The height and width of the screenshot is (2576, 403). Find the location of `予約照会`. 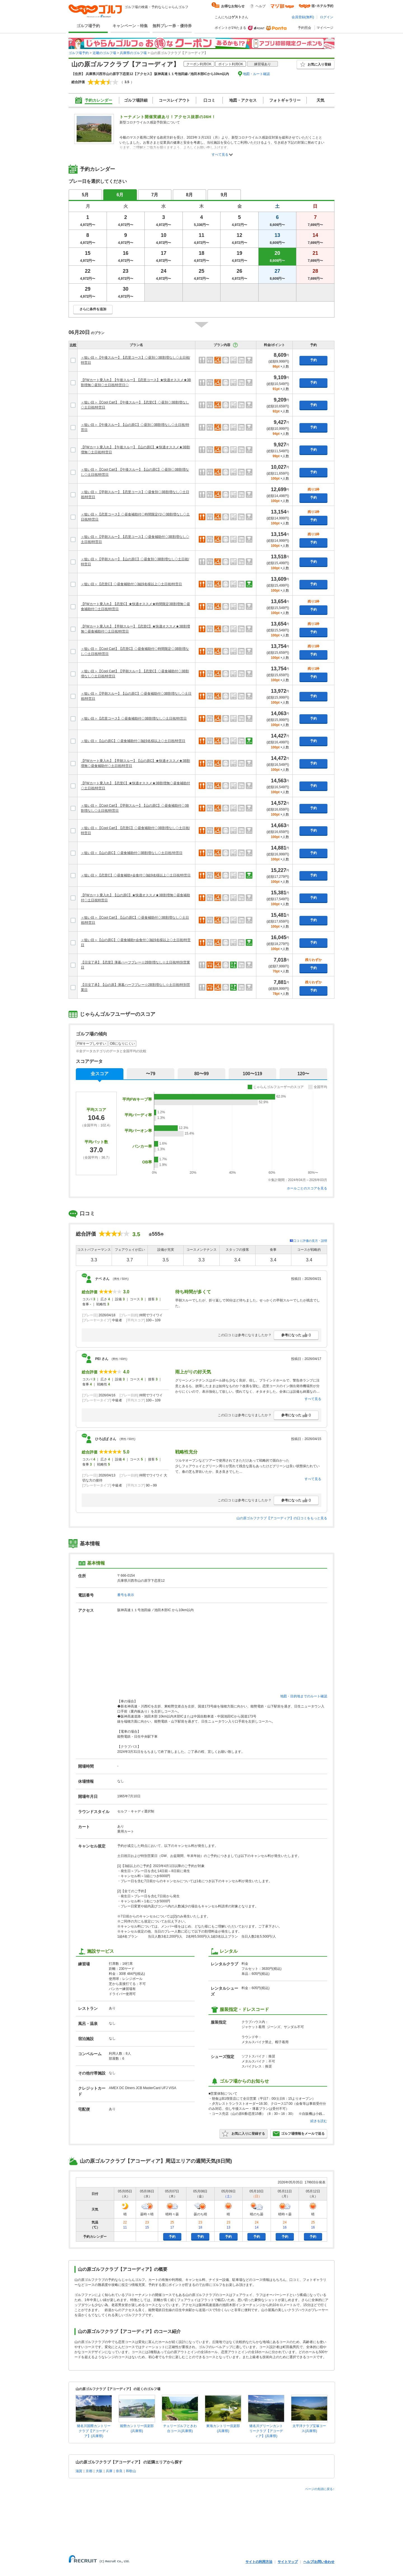

予約照会 is located at coordinates (304, 28).